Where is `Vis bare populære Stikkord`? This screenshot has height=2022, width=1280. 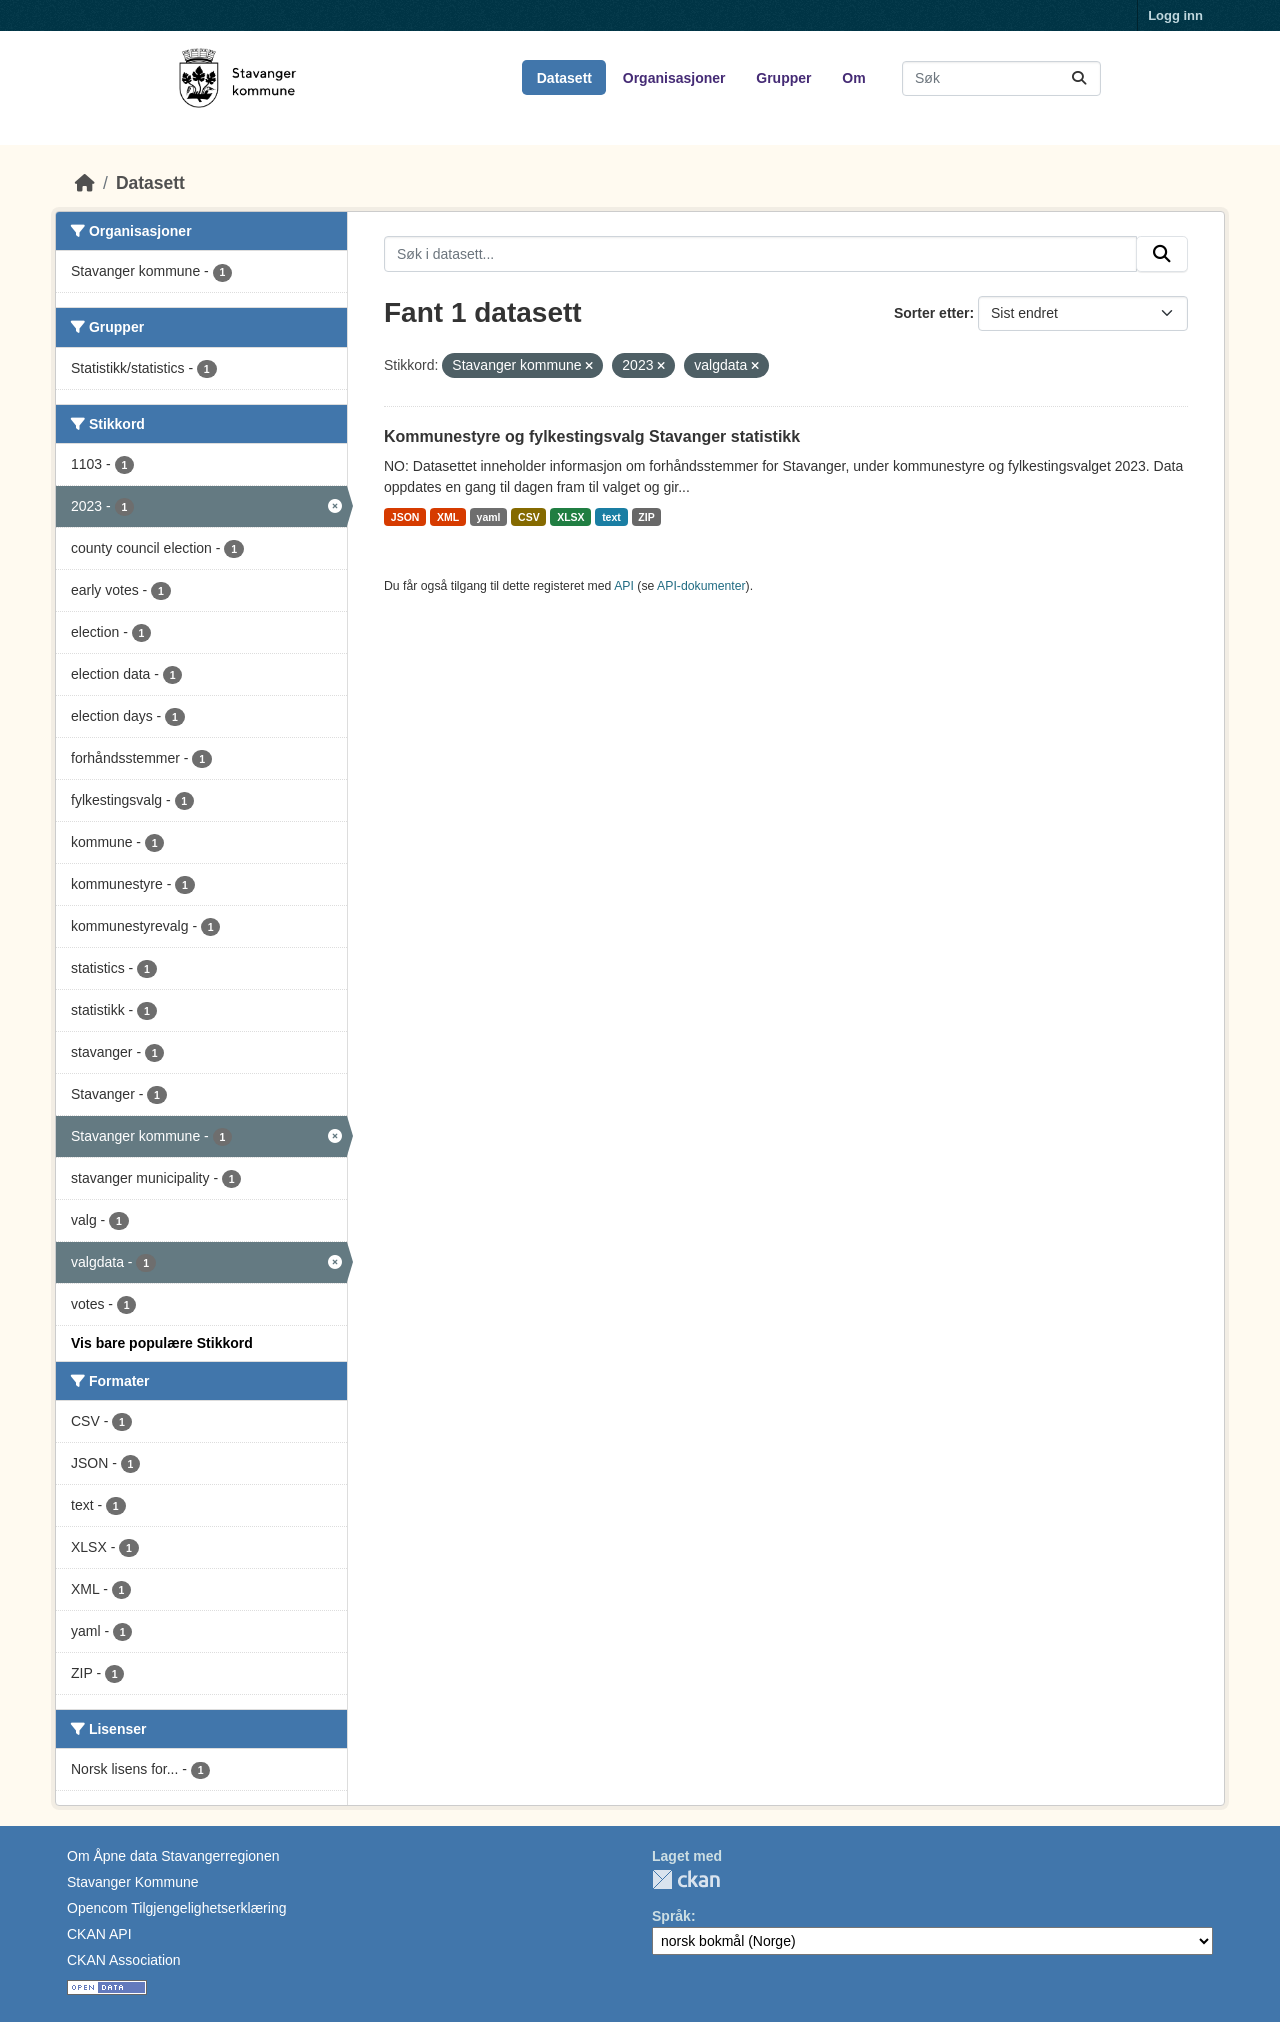
Vis bare populære Stikkord is located at coordinates (162, 1343).